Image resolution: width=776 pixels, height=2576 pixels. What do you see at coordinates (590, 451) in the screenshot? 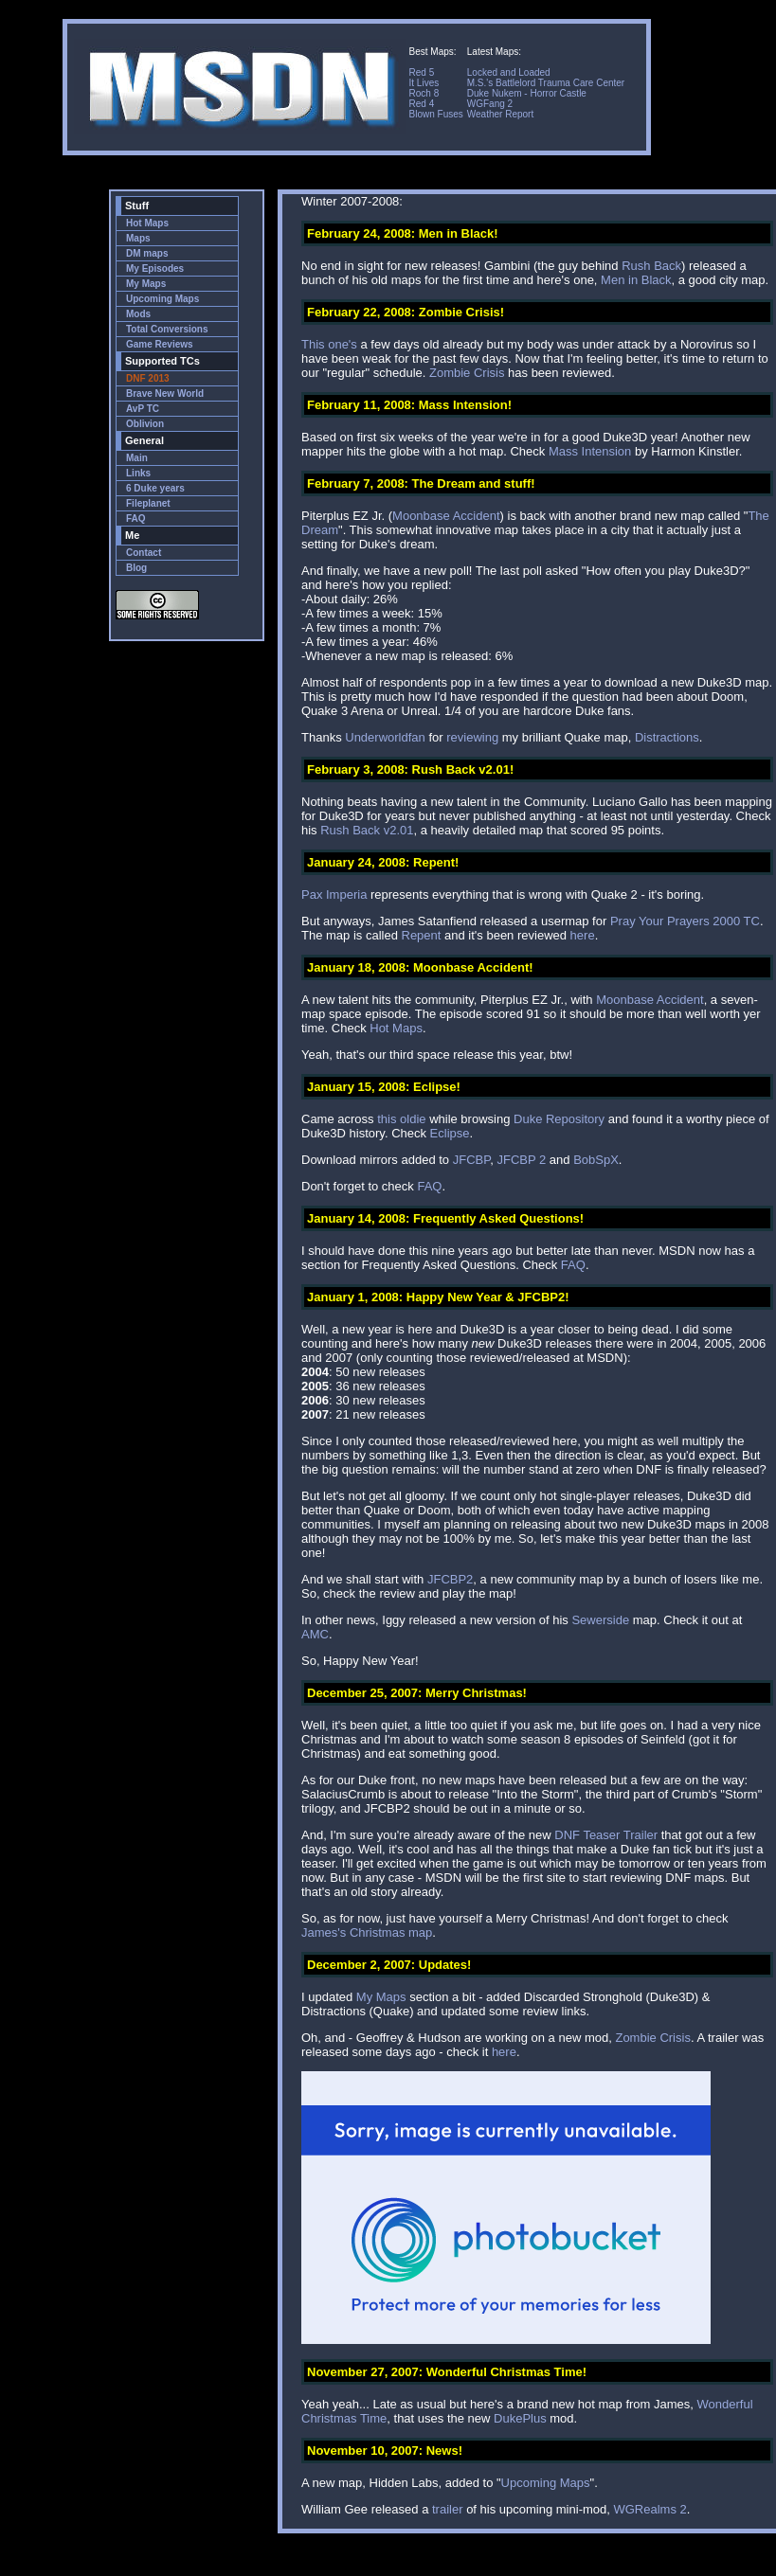
I see `Mass Intension` at bounding box center [590, 451].